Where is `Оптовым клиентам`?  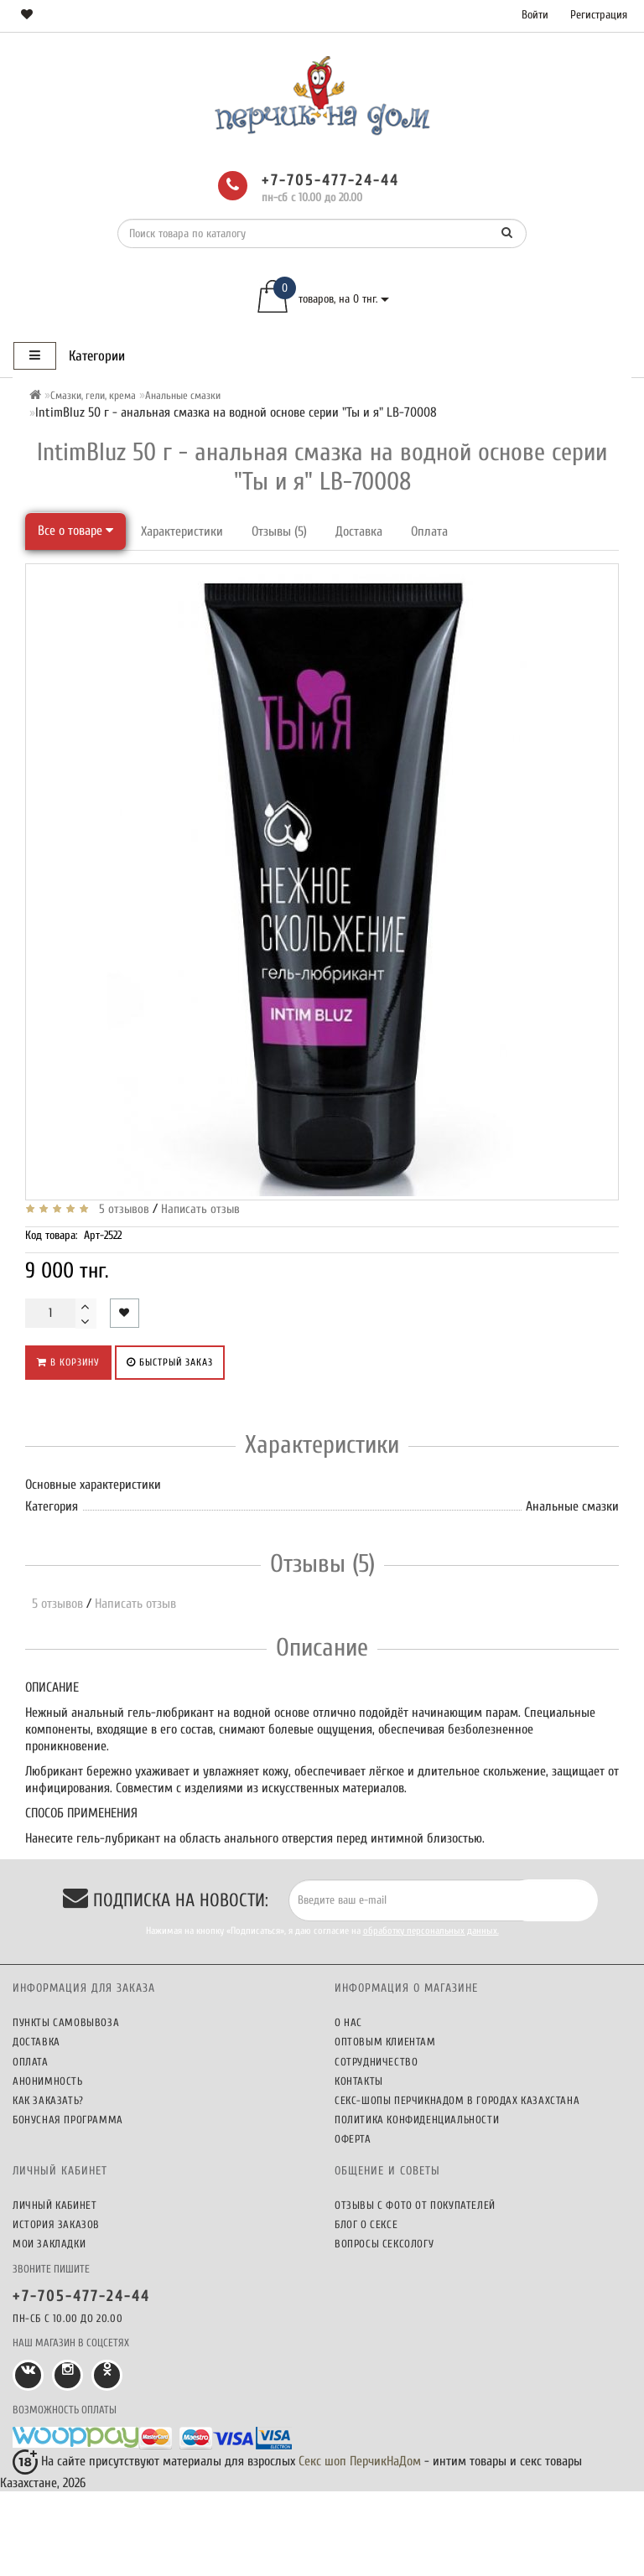
Оптовым клиентам is located at coordinates (385, 2041).